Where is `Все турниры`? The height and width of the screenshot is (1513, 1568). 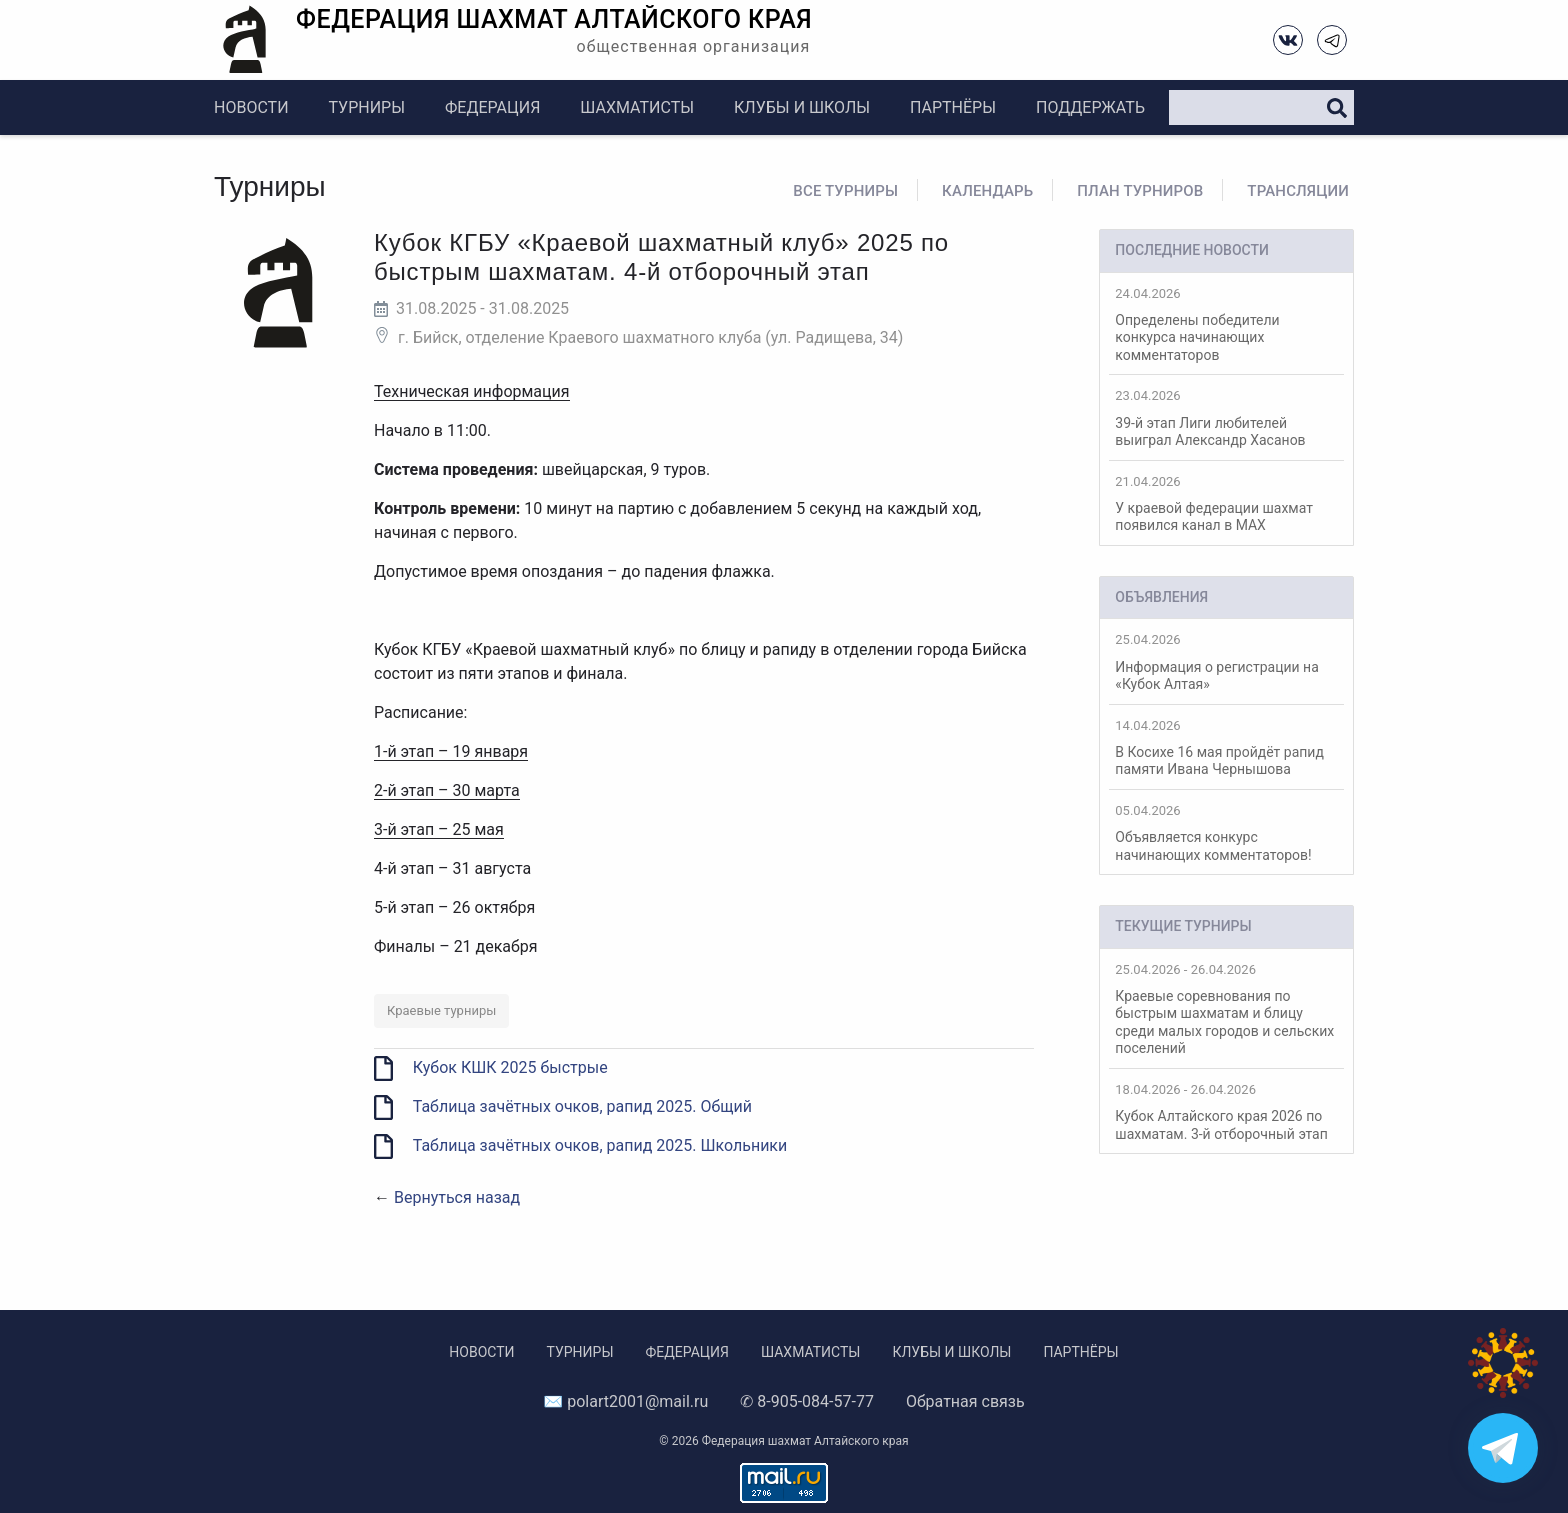
Все турниры is located at coordinates (845, 191).